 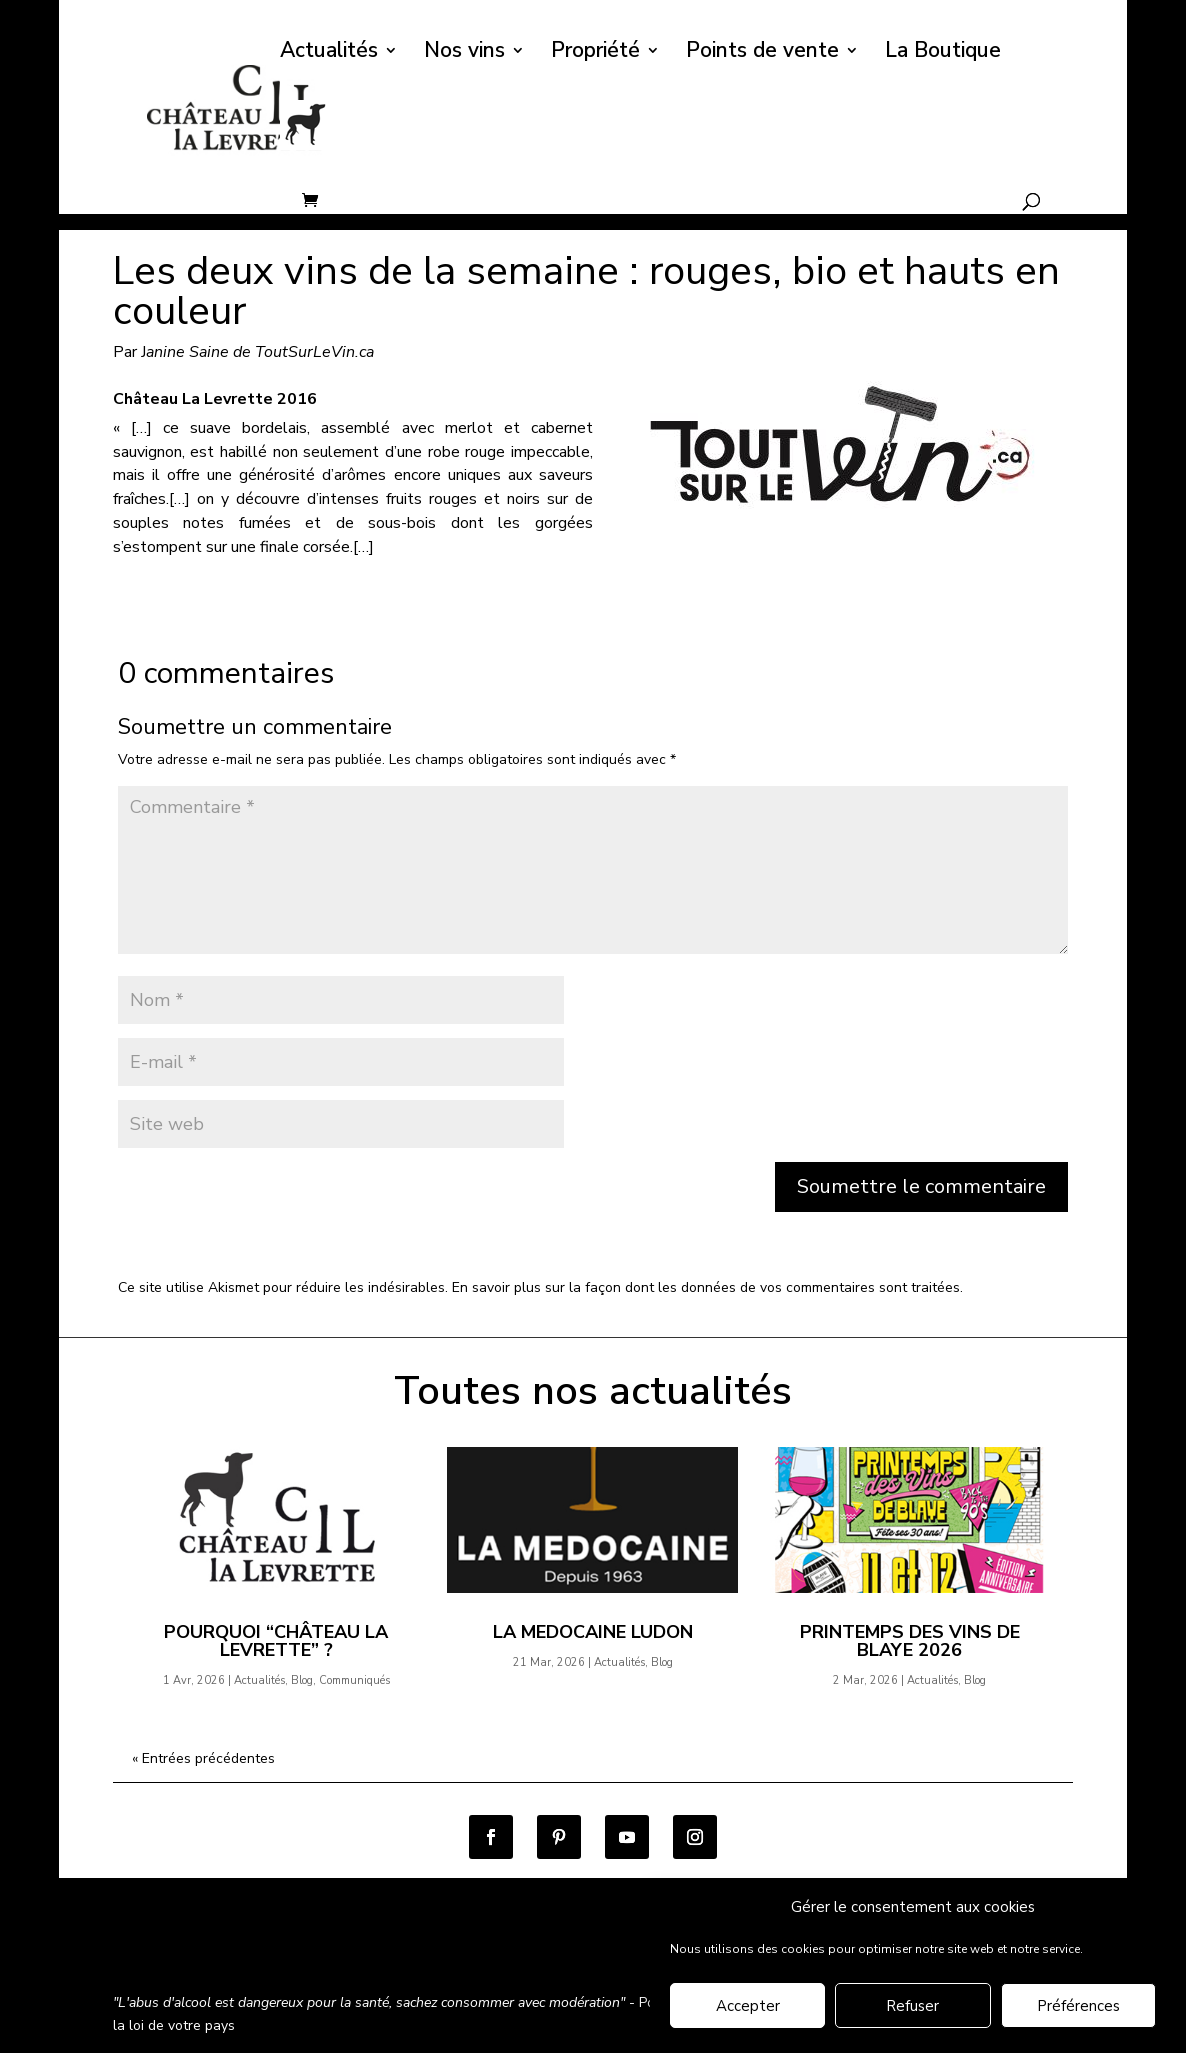 What do you see at coordinates (921, 1186) in the screenshot?
I see `Soumettre le commentaire` at bounding box center [921, 1186].